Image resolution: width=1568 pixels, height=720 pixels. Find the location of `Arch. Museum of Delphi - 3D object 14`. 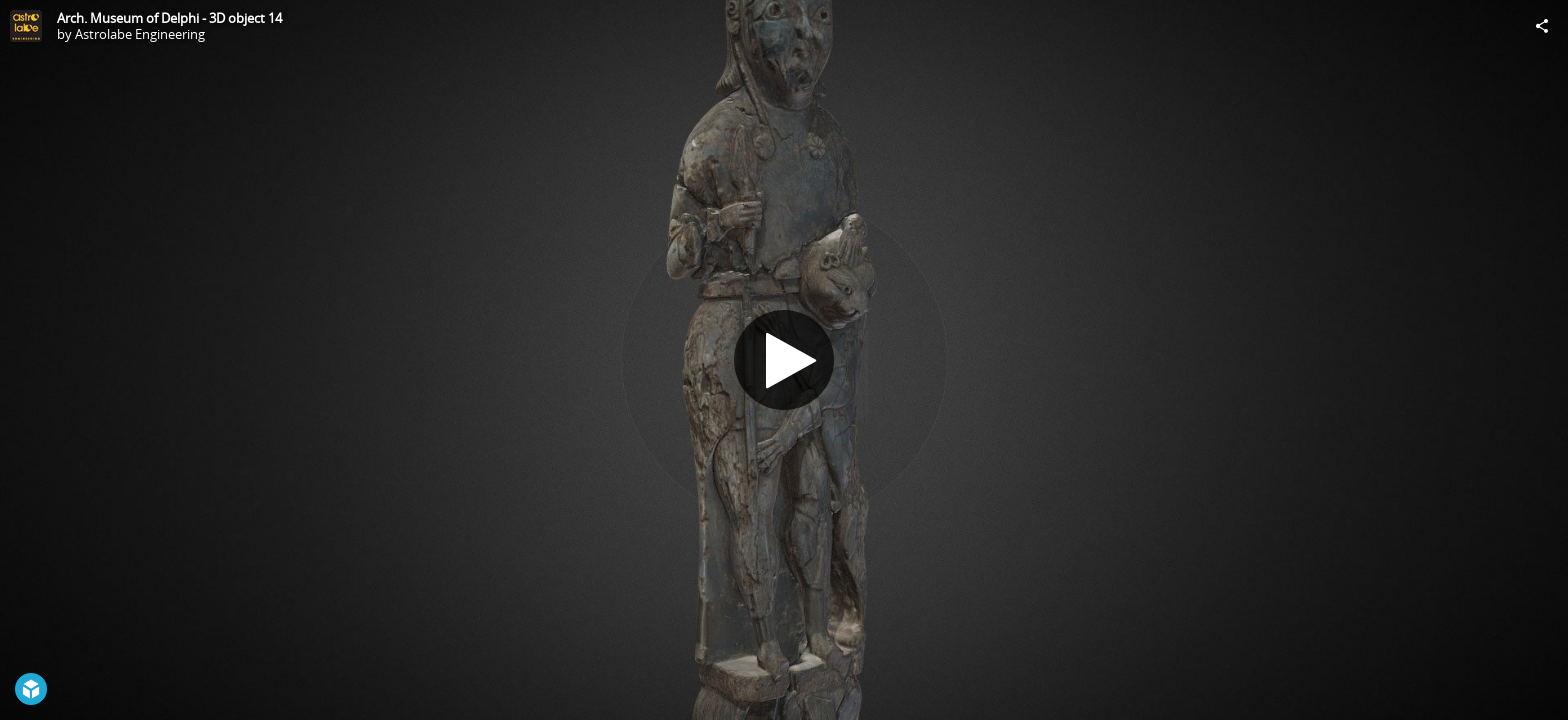

Arch. Museum of Delphi - 3D object 14 is located at coordinates (169, 18).